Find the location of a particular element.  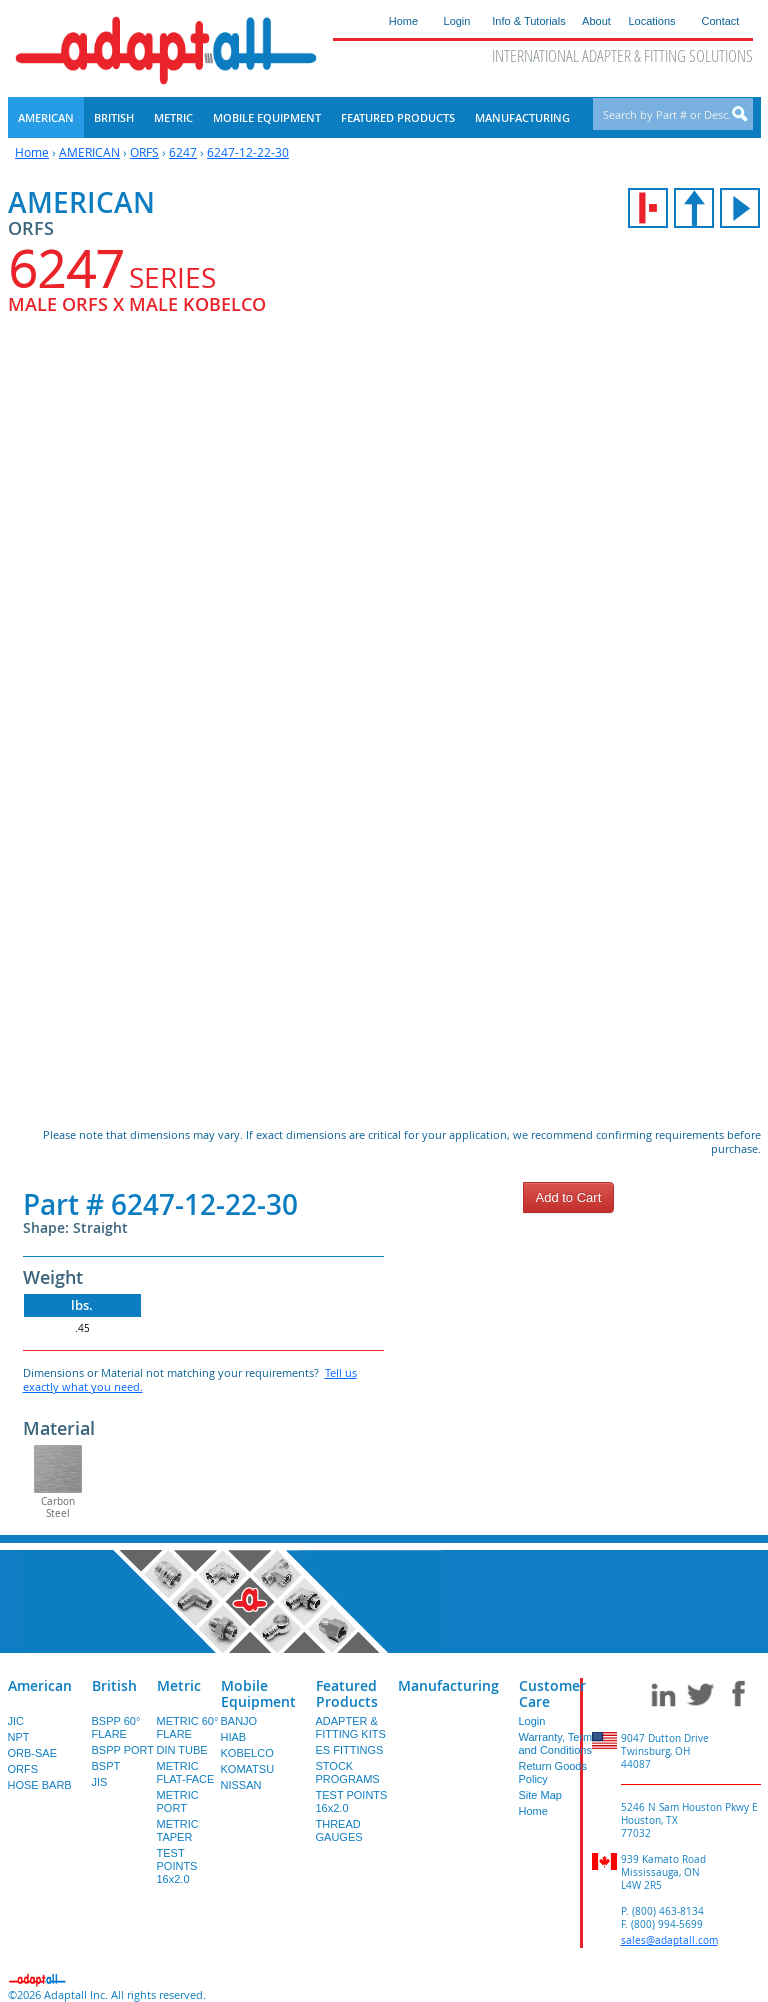

METRIC PORT is located at coordinates (178, 1801).